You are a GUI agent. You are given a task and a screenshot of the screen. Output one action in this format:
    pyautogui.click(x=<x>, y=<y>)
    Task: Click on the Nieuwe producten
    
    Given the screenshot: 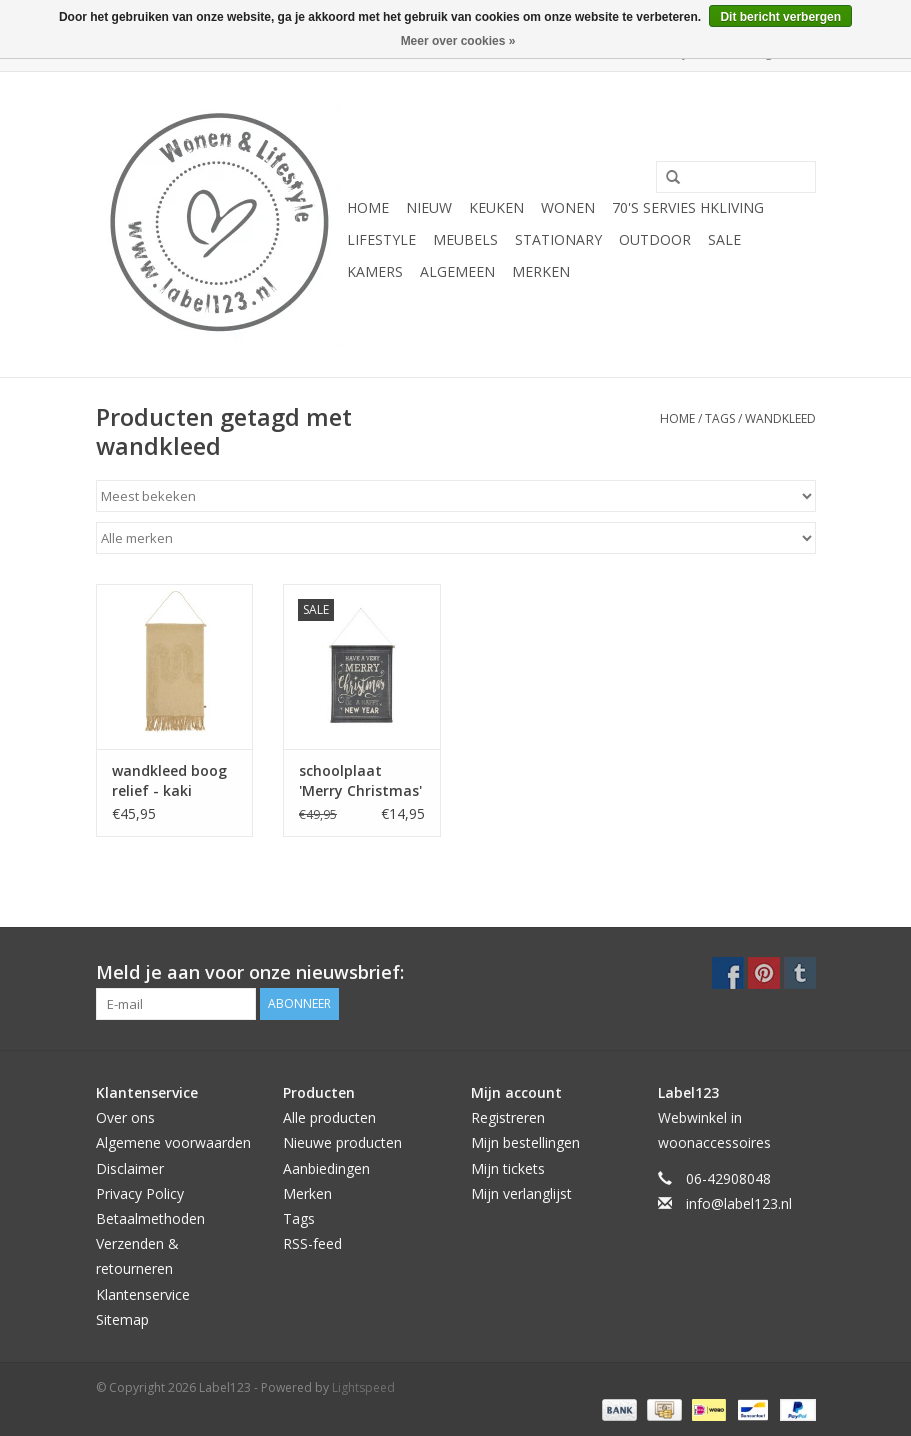 What is the action you would take?
    pyautogui.click(x=342, y=1142)
    